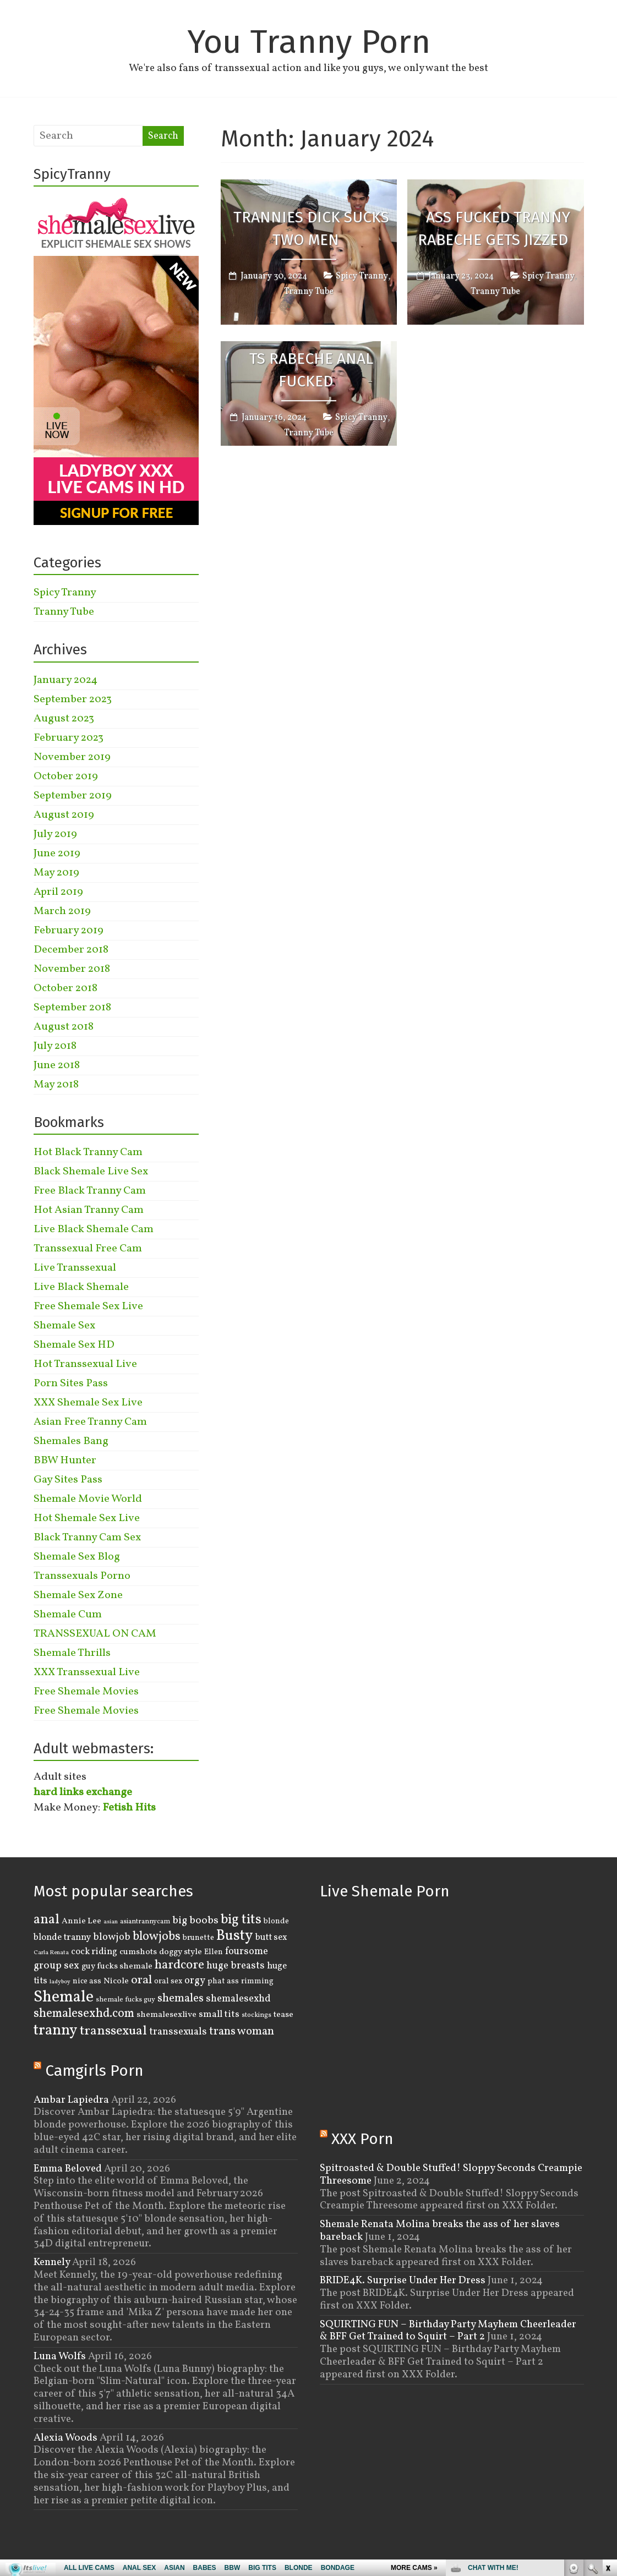 This screenshot has height=2576, width=617. Describe the element at coordinates (68, 930) in the screenshot. I see `February 2019` at that location.